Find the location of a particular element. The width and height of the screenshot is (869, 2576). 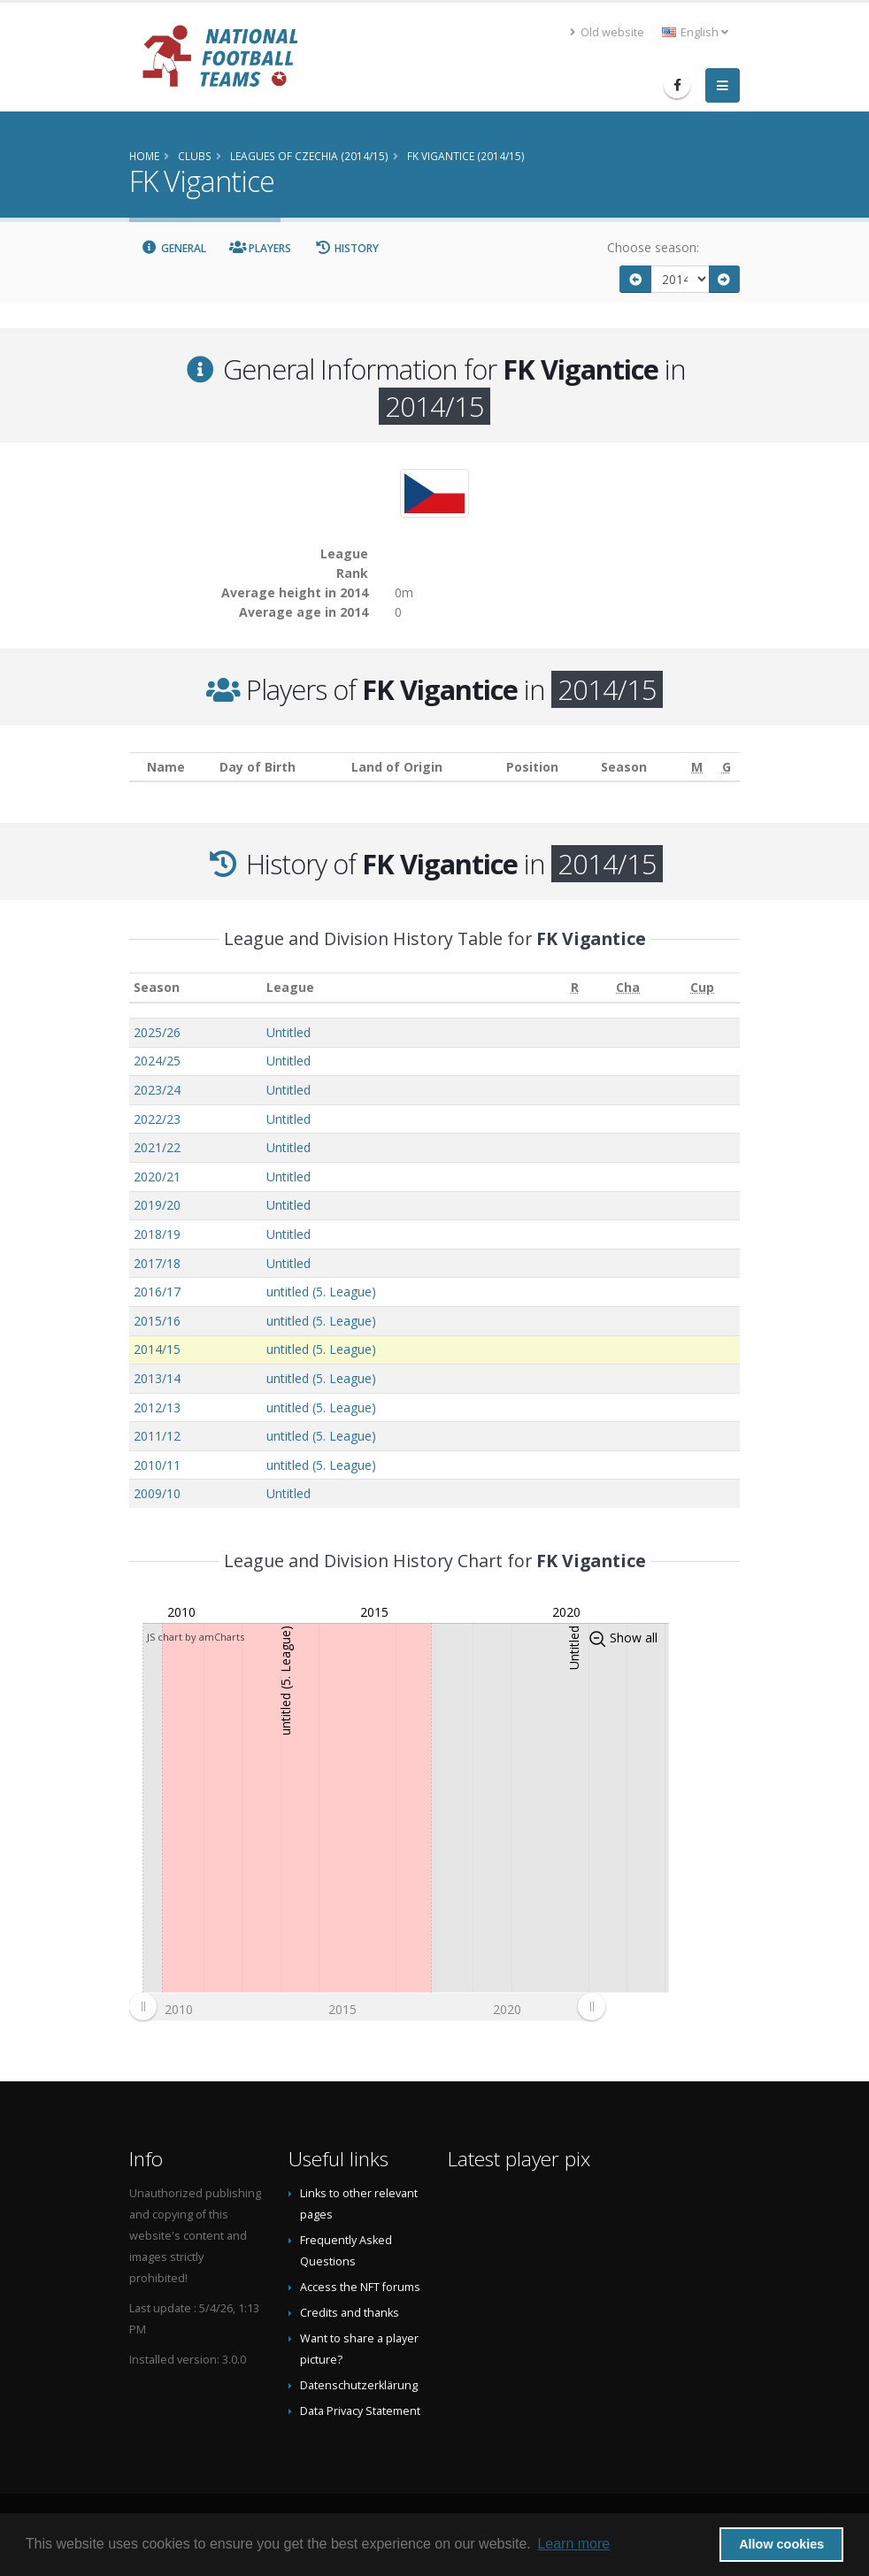

2011/12 is located at coordinates (157, 1435).